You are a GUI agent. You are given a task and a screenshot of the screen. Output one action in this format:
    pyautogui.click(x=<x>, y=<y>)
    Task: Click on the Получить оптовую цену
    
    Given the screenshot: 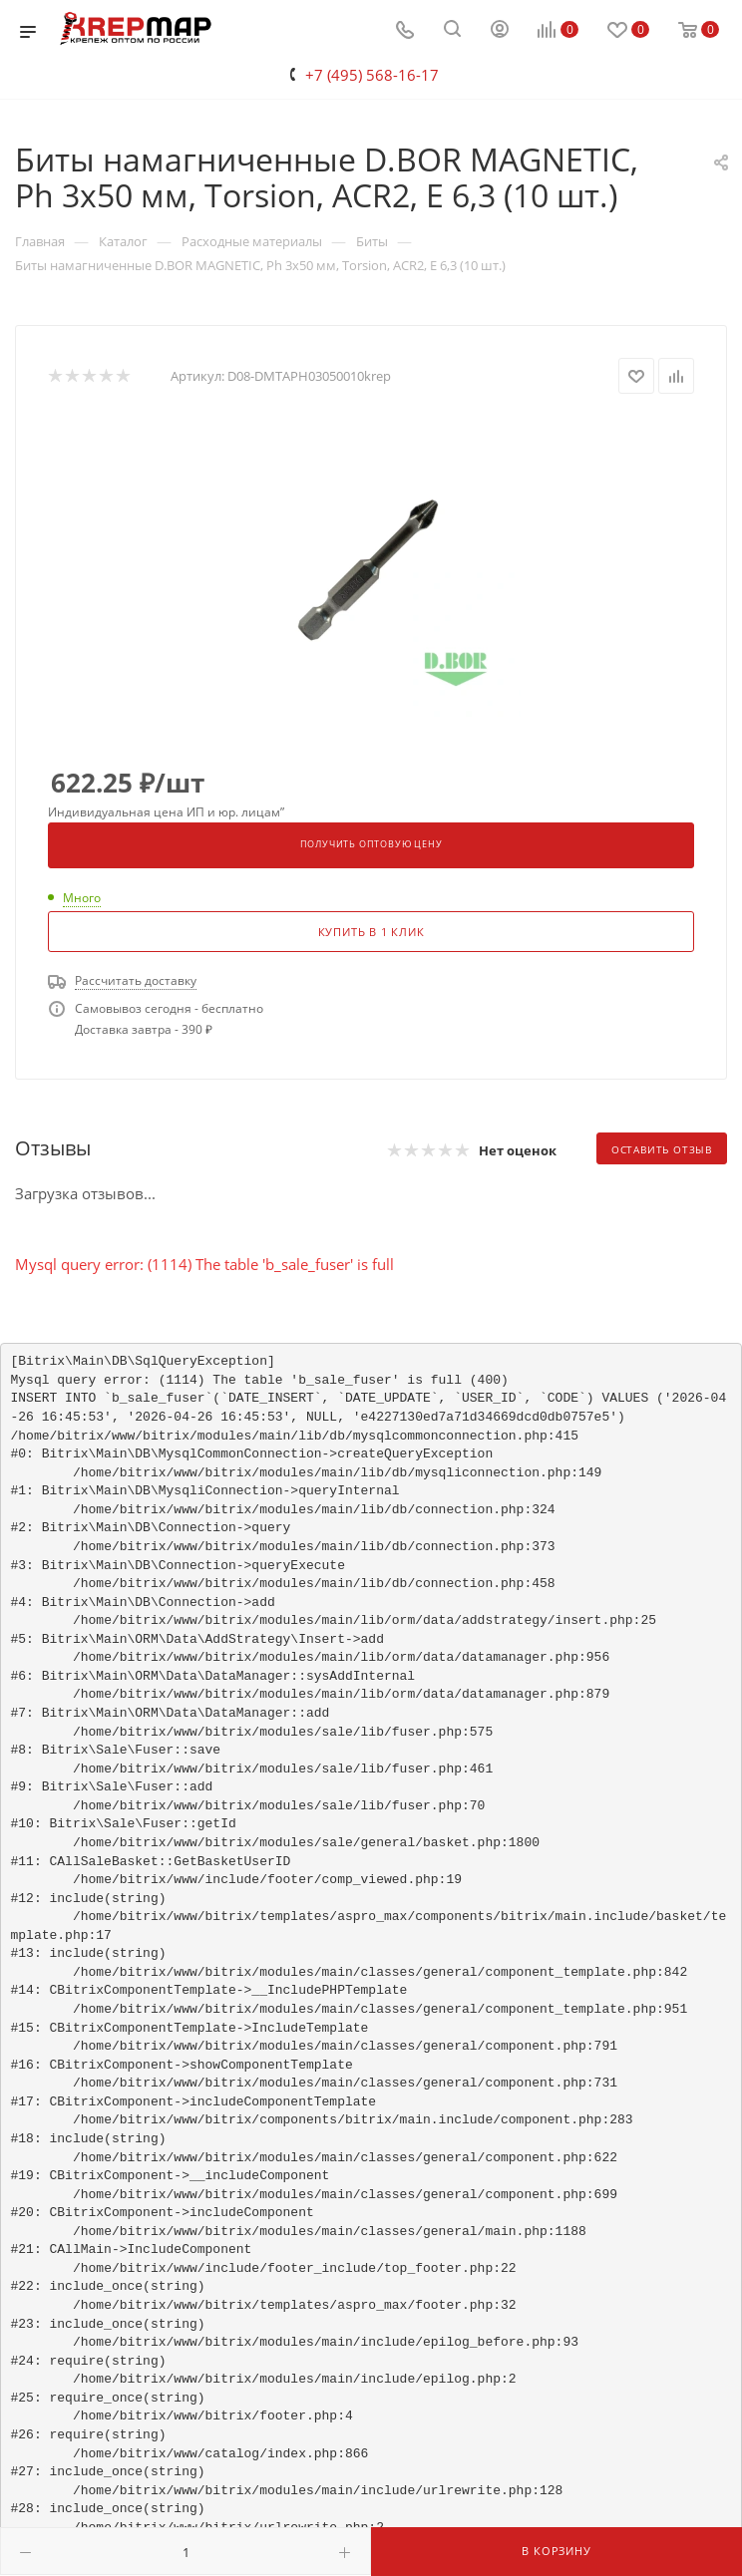 What is the action you would take?
    pyautogui.click(x=371, y=844)
    